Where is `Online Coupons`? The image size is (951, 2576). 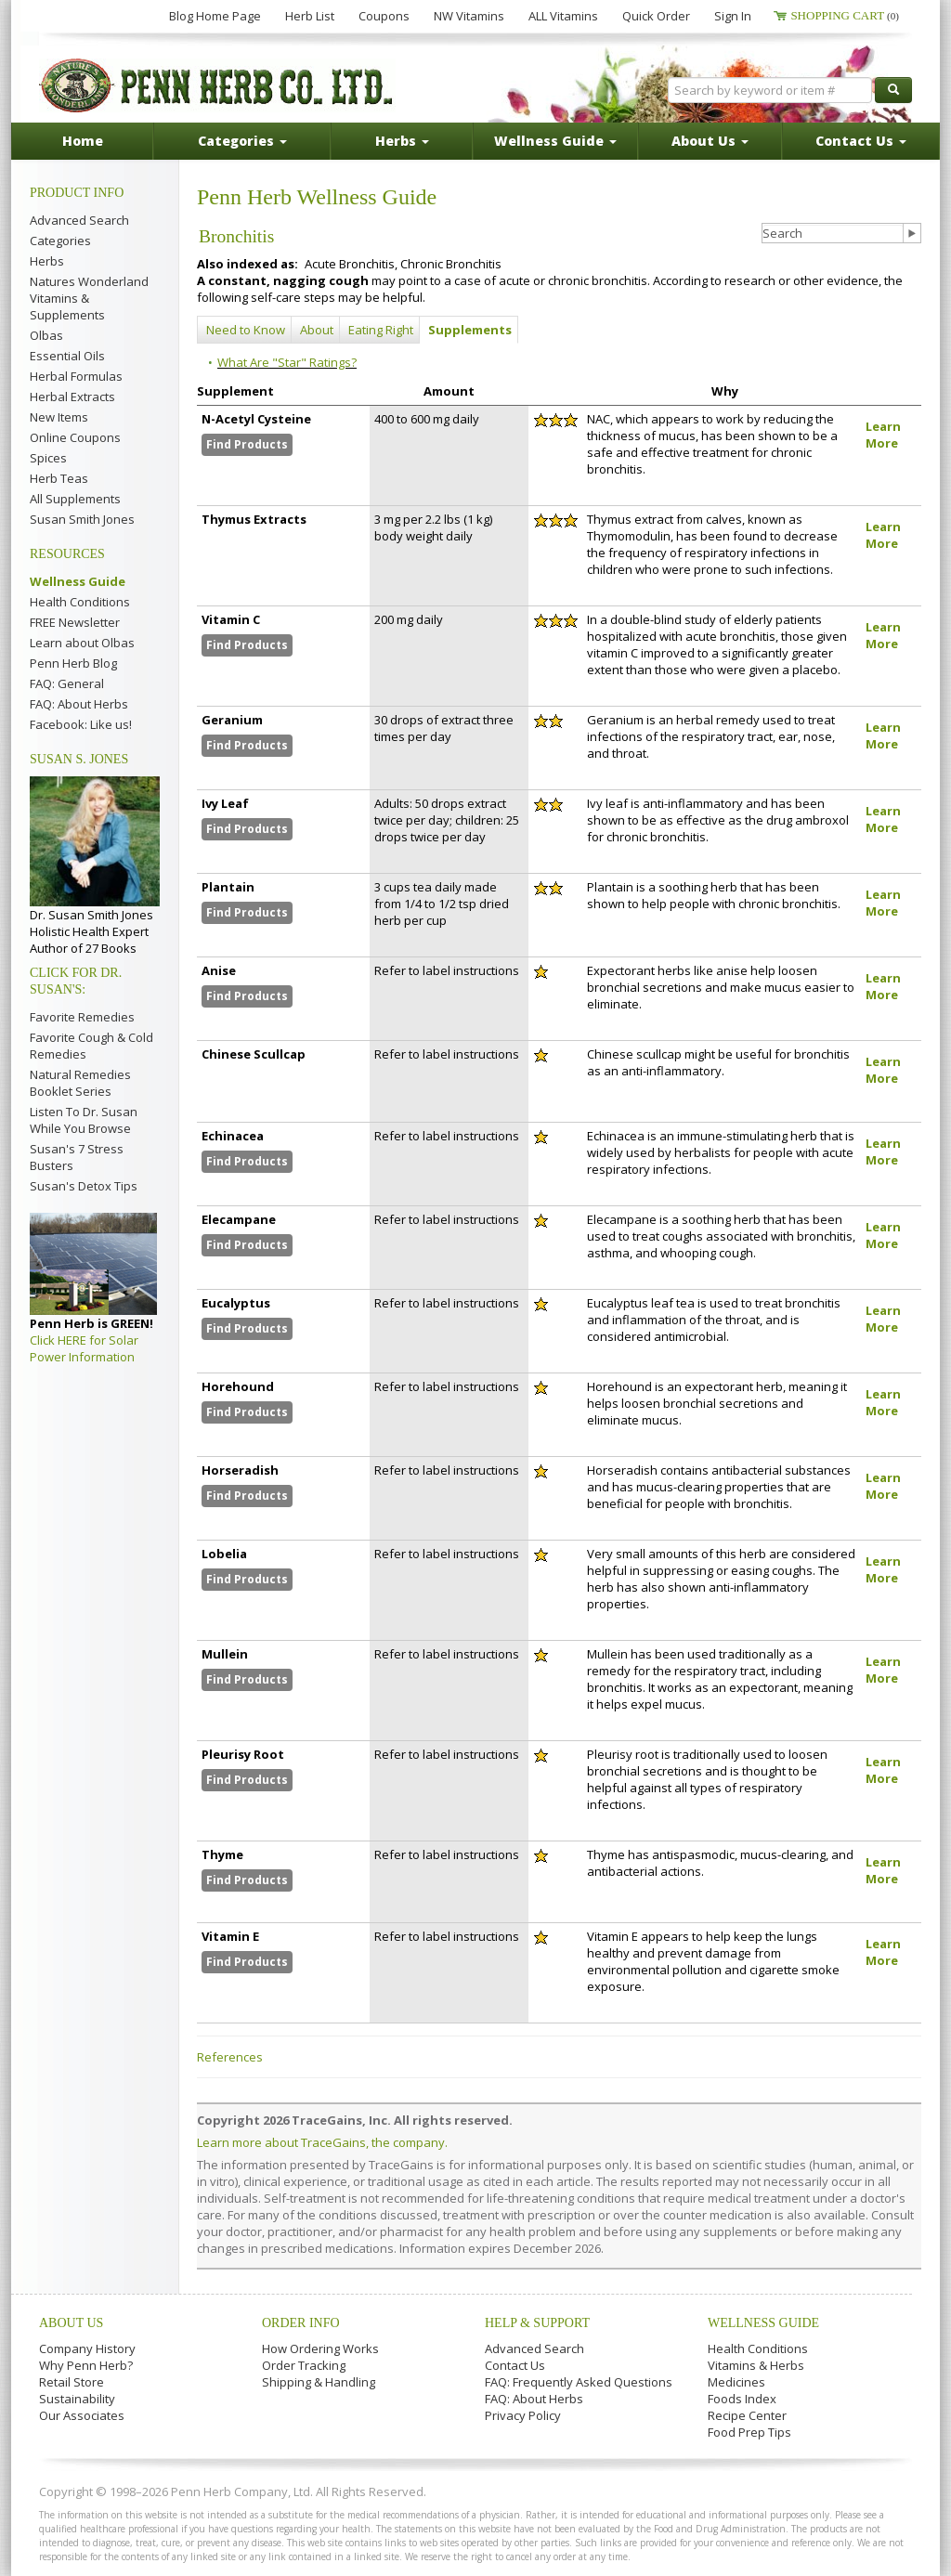 Online Coupons is located at coordinates (75, 437).